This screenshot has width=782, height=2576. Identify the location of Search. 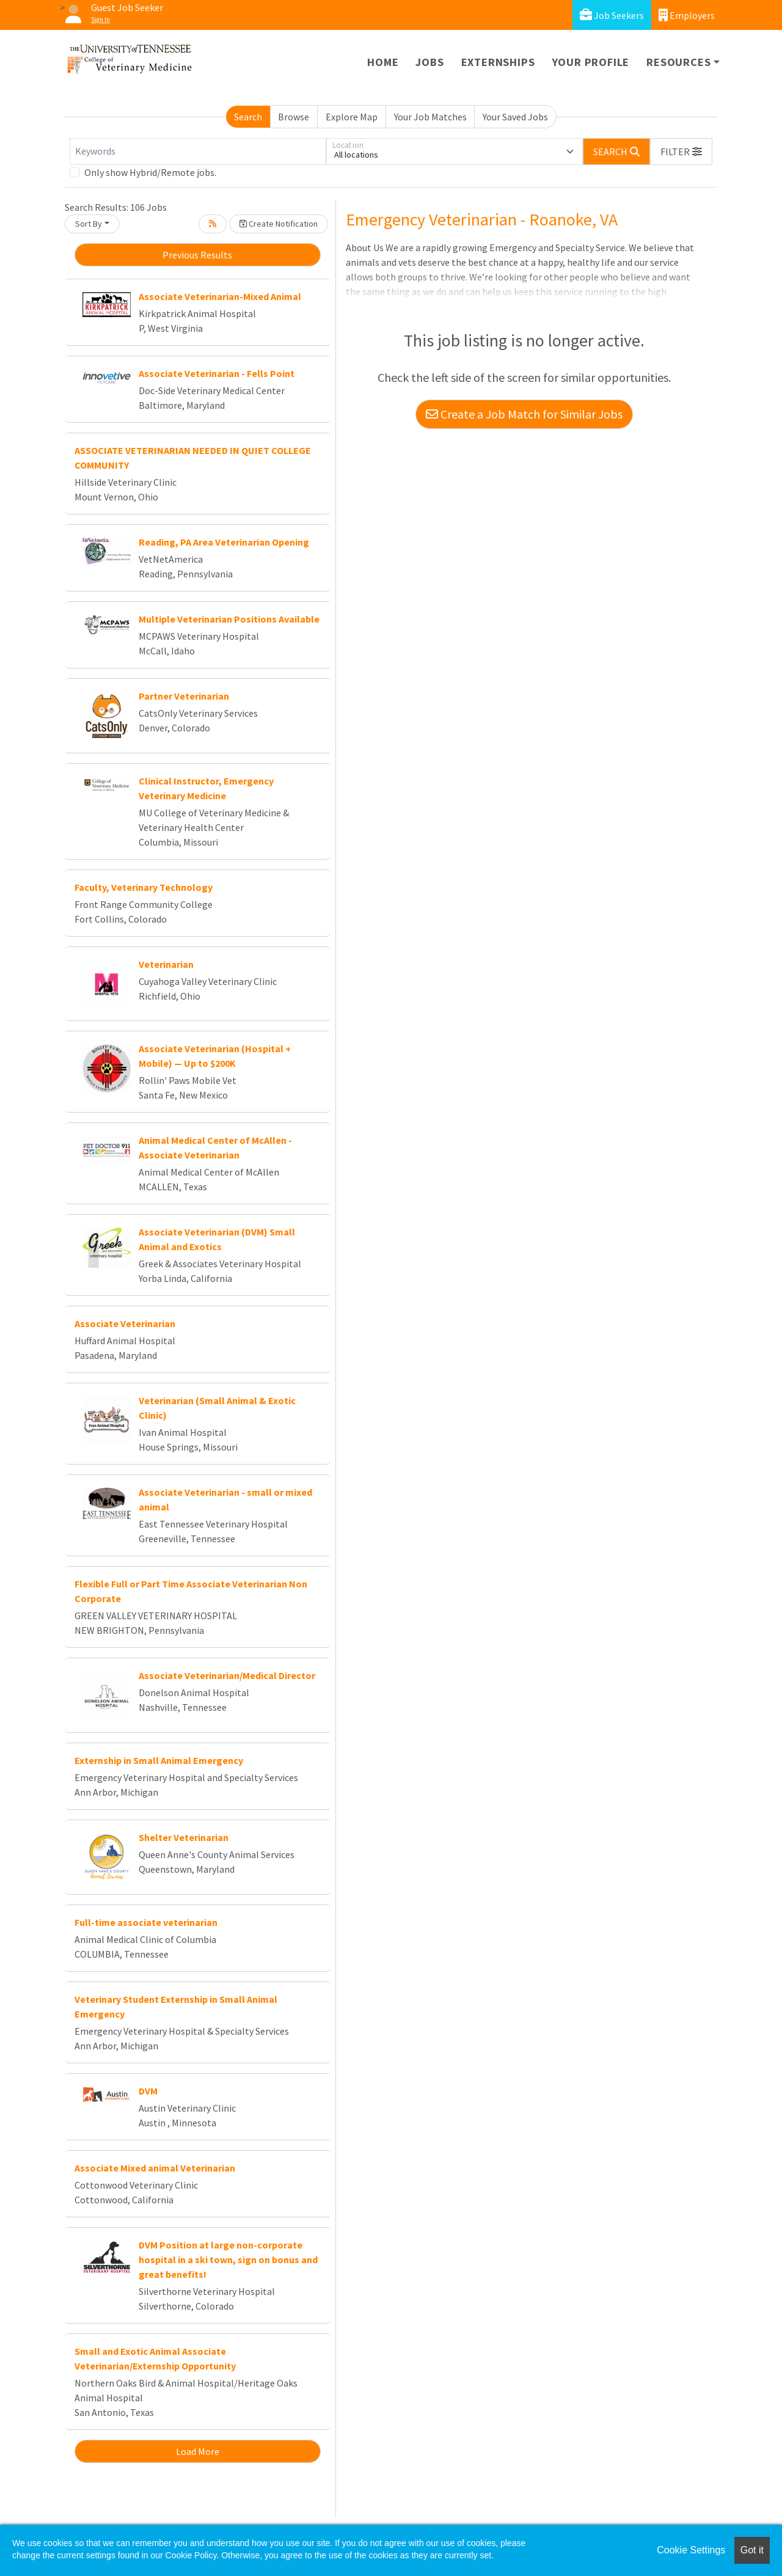
(248, 117).